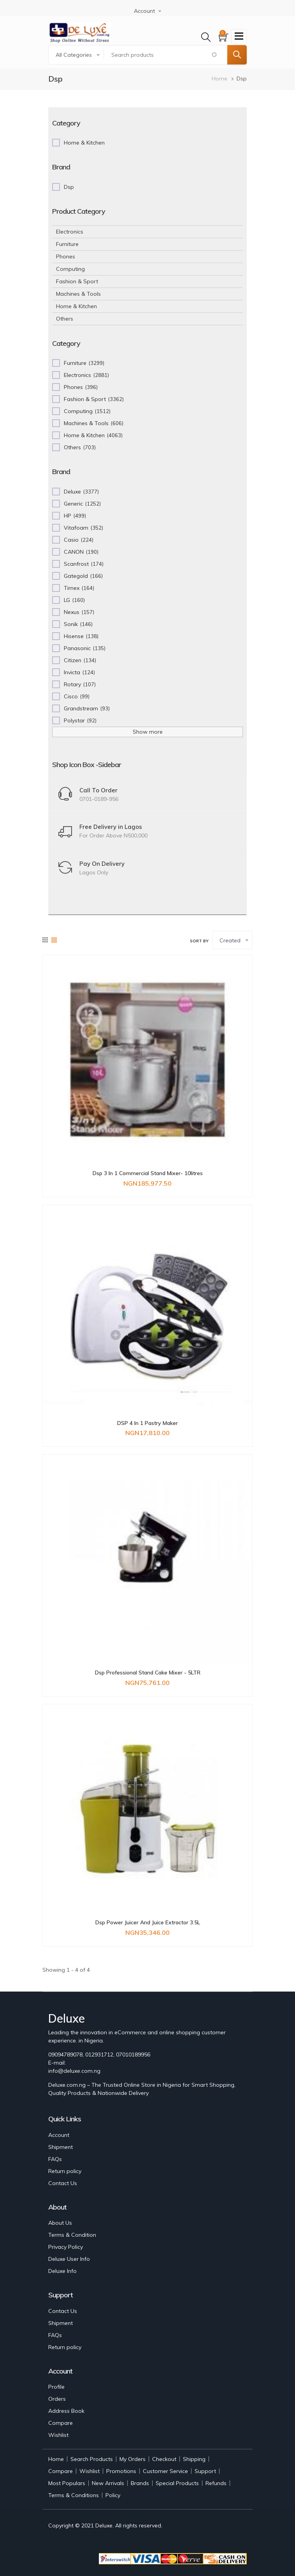  What do you see at coordinates (194, 2459) in the screenshot?
I see `Shipping` at bounding box center [194, 2459].